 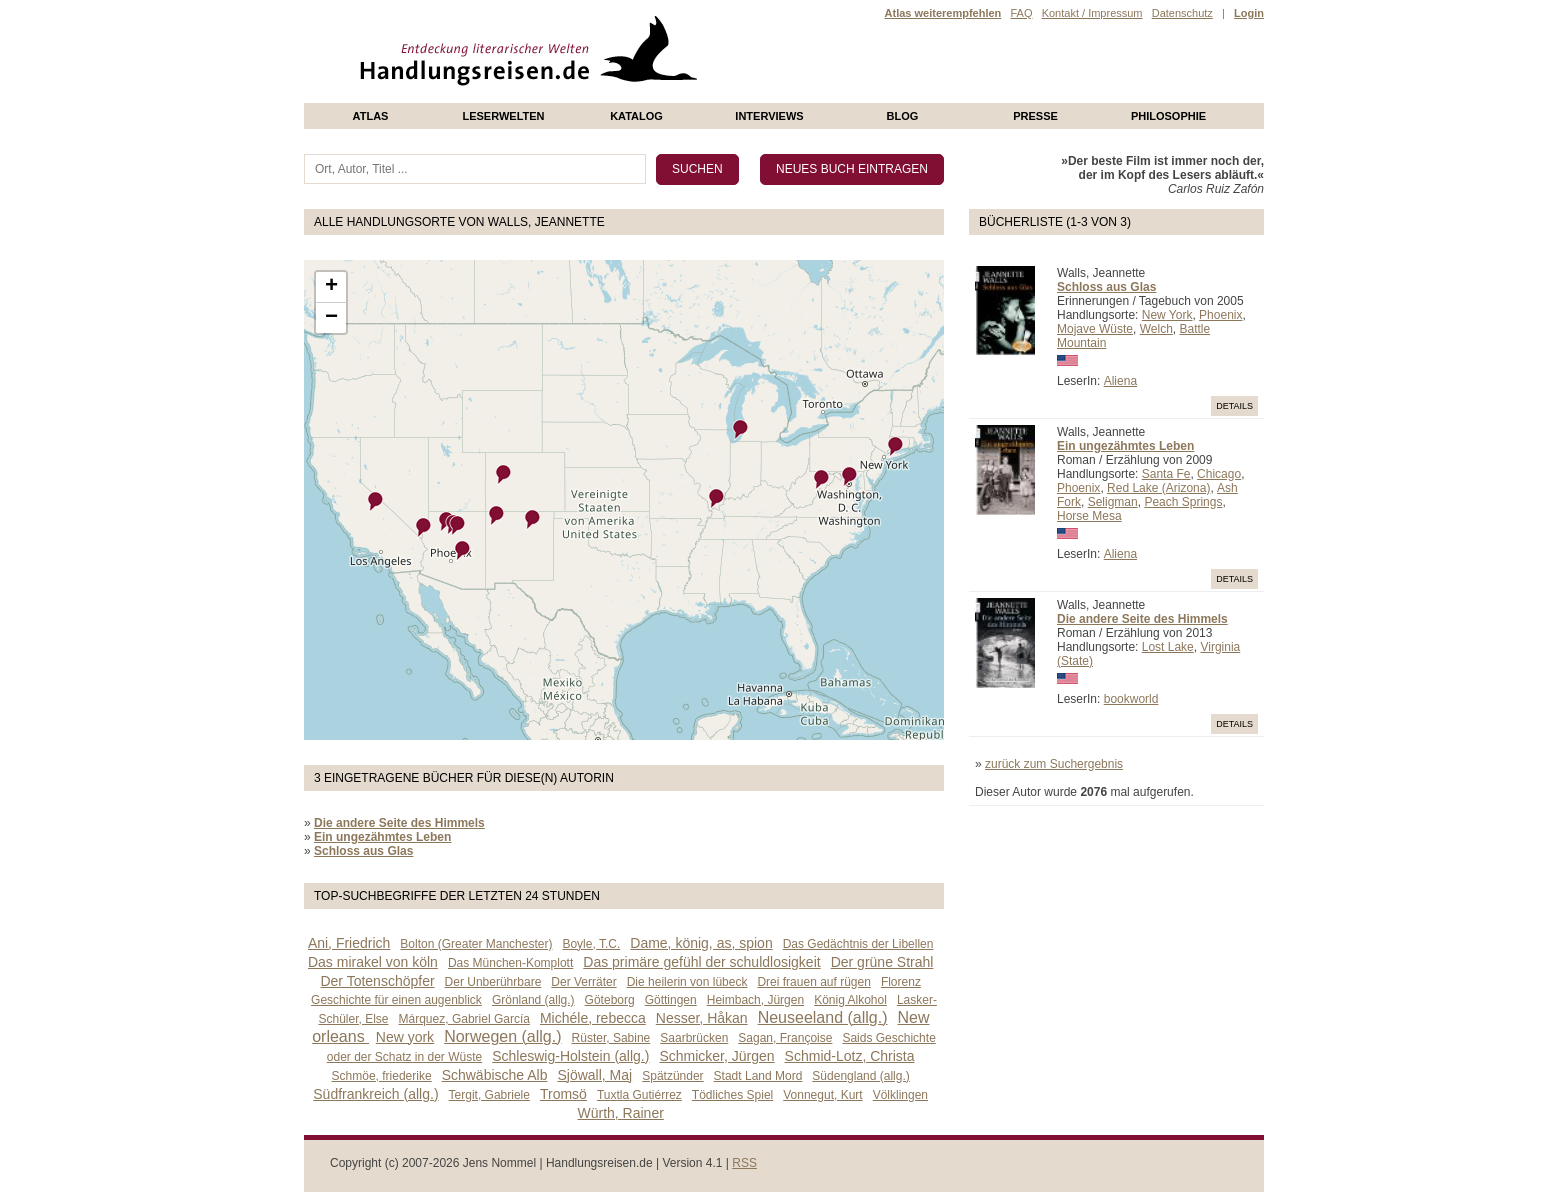 What do you see at coordinates (1156, 329) in the screenshot?
I see `Welch` at bounding box center [1156, 329].